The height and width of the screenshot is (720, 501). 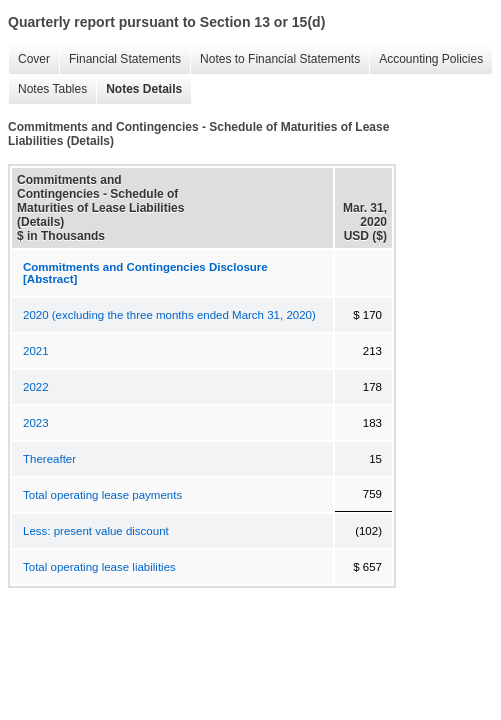 What do you see at coordinates (120, 59) in the screenshot?
I see `Financial Statements` at bounding box center [120, 59].